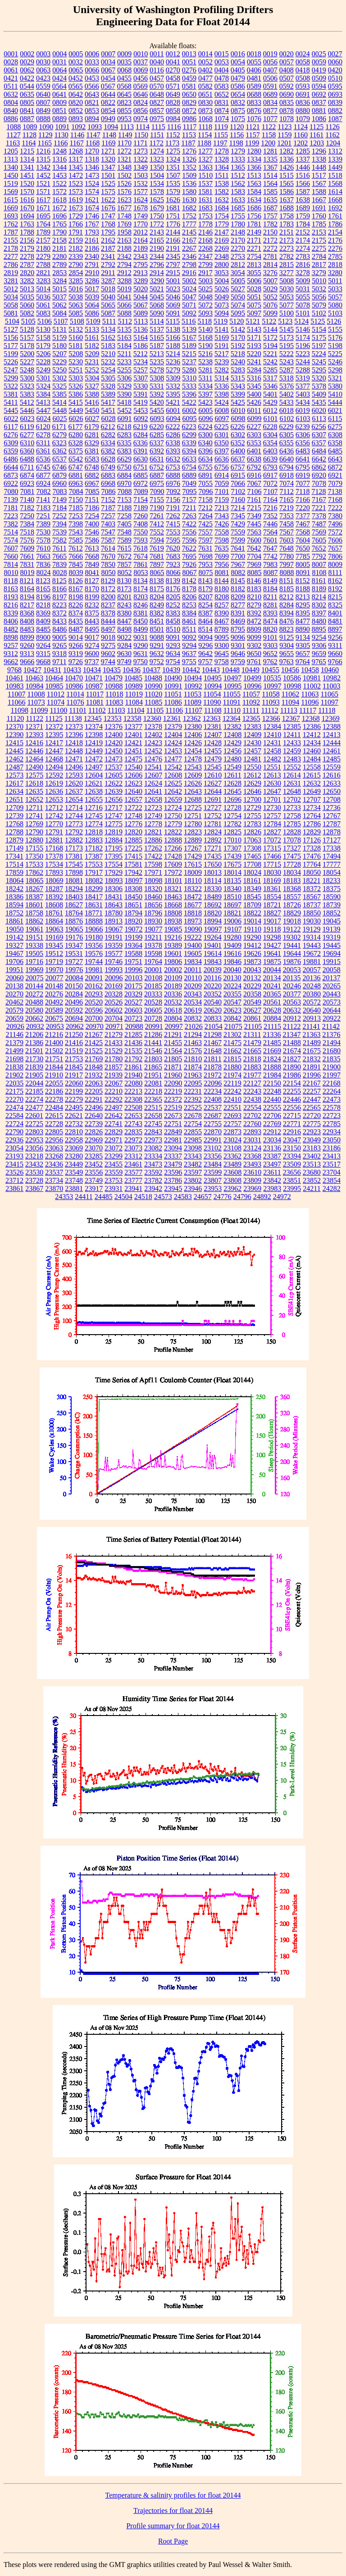 This screenshot has width=346, height=2576. I want to click on 19090, so click(193, 929).